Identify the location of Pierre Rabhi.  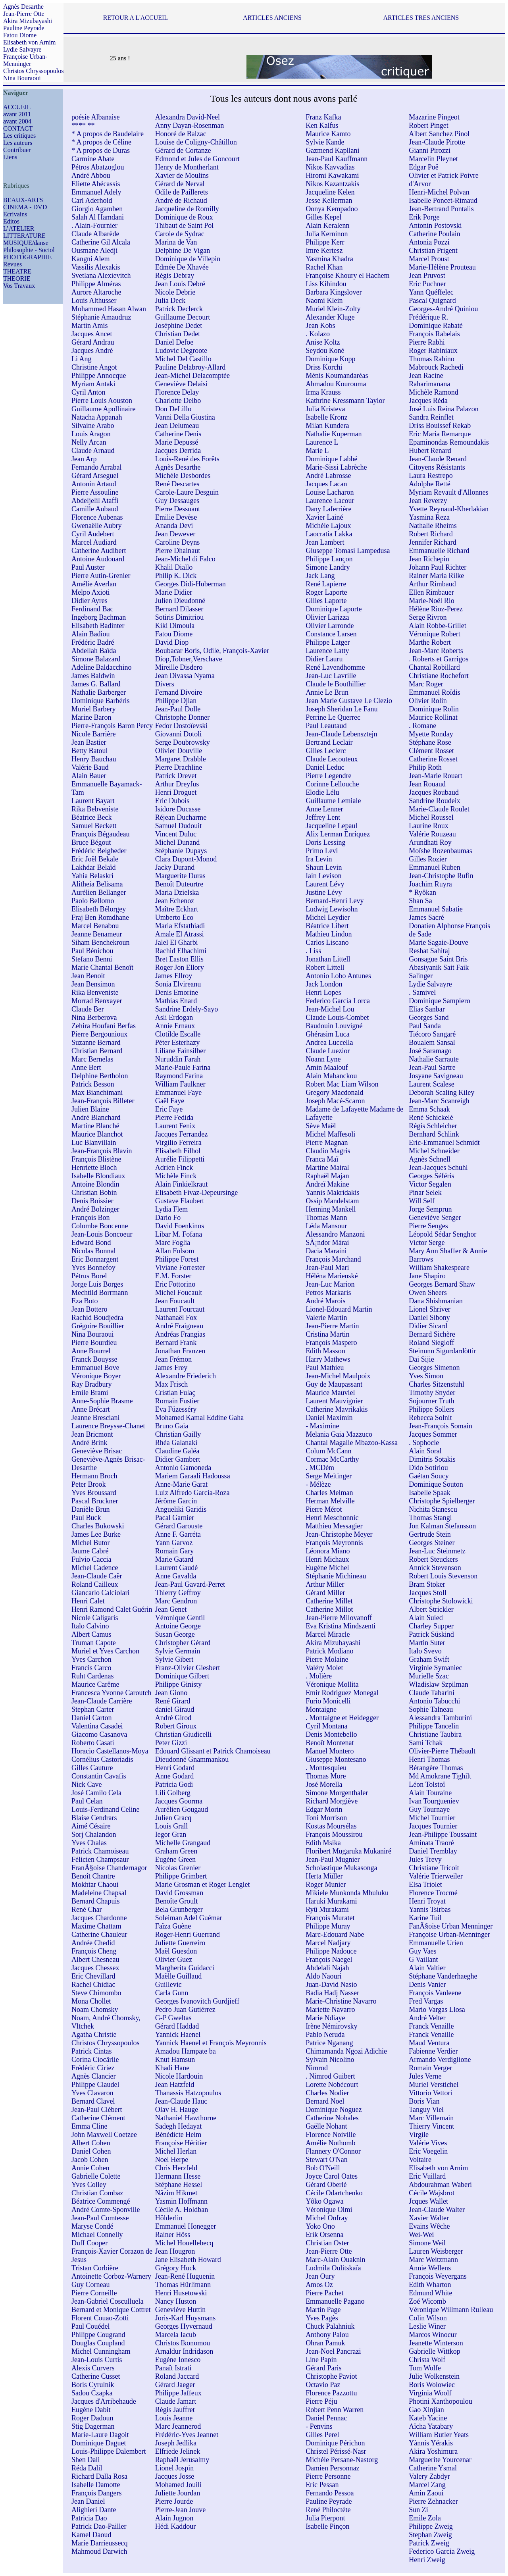
(426, 342).